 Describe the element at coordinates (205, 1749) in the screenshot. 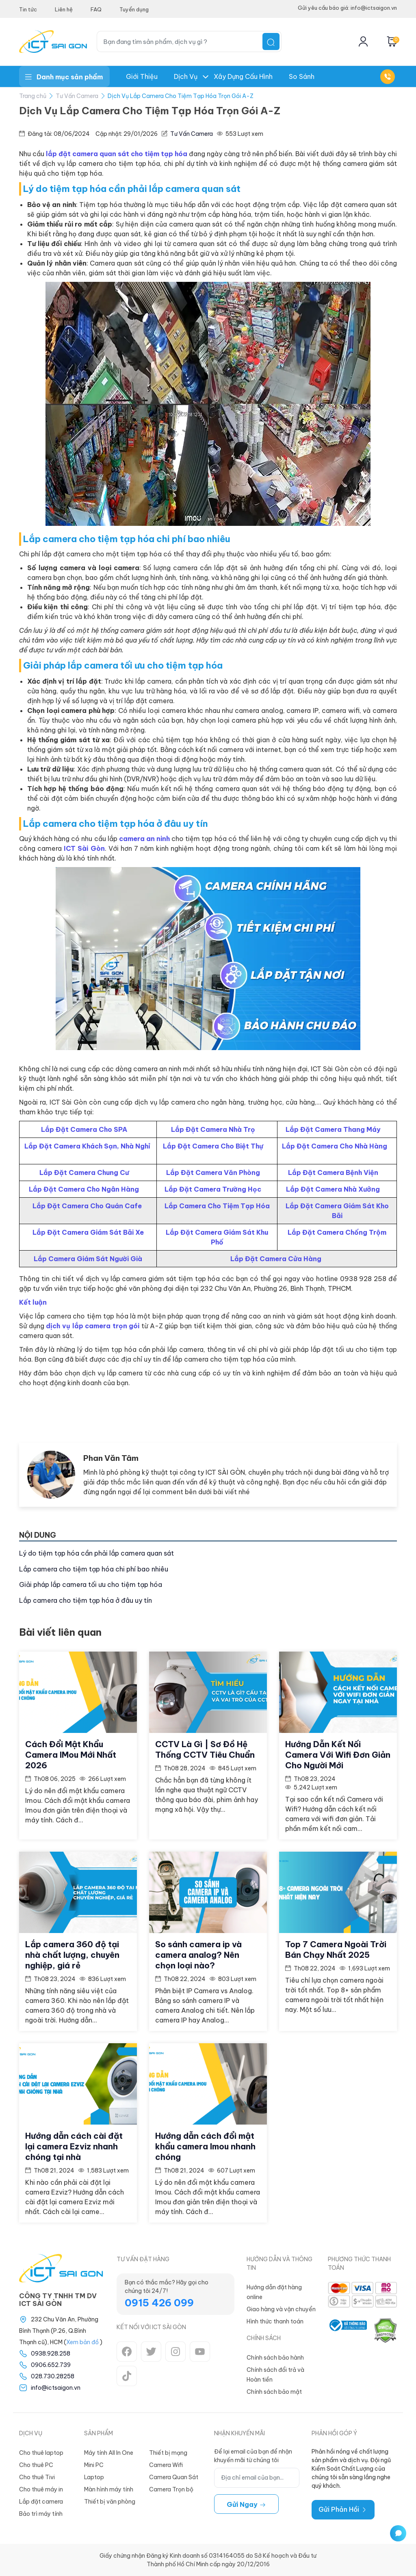

I see `CCTV Là Gì | Sơ Đồ Hệ Thống CCTV Tiêu Chuẩn` at that location.